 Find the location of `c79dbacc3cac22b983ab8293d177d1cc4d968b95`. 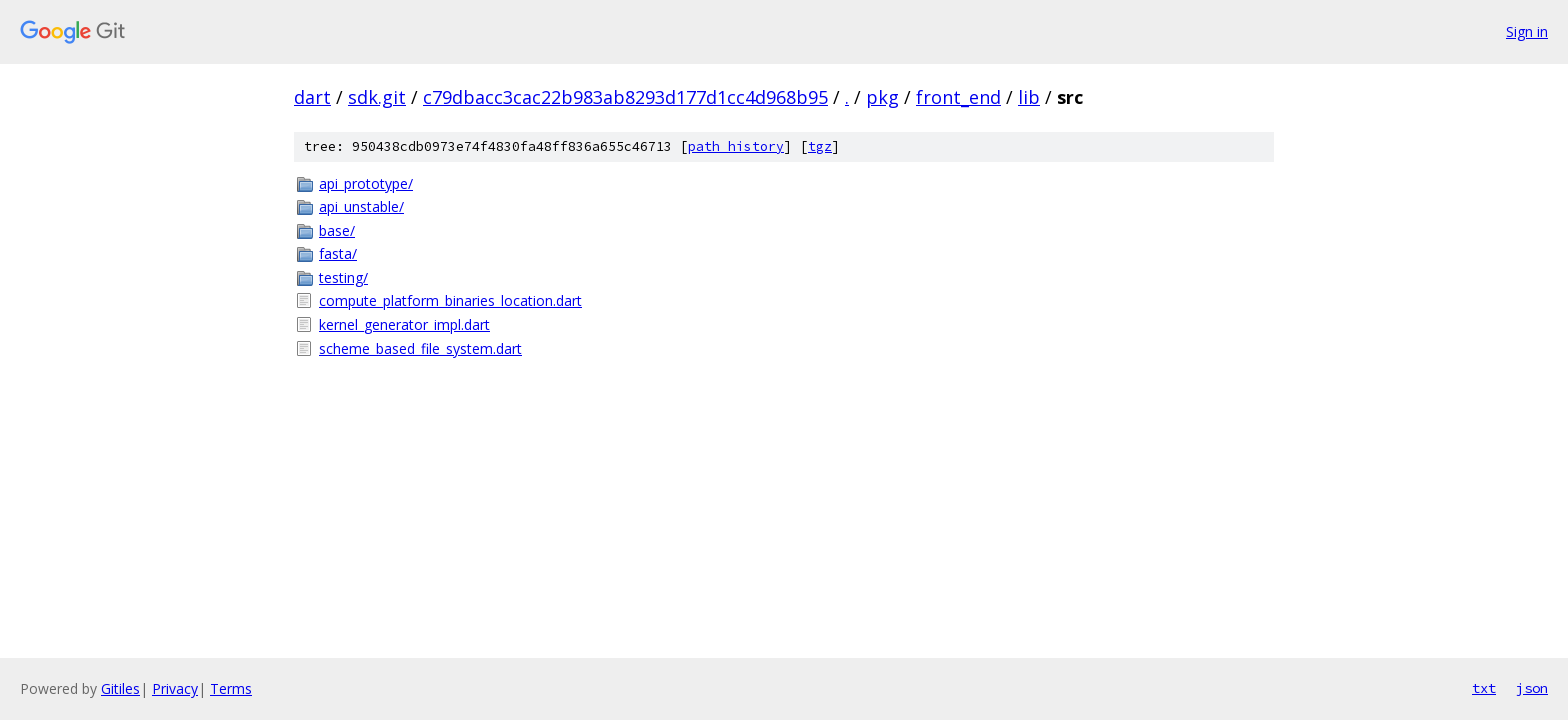

c79dbacc3cac22b983ab8293d177d1cc4d968b95 is located at coordinates (625, 97).